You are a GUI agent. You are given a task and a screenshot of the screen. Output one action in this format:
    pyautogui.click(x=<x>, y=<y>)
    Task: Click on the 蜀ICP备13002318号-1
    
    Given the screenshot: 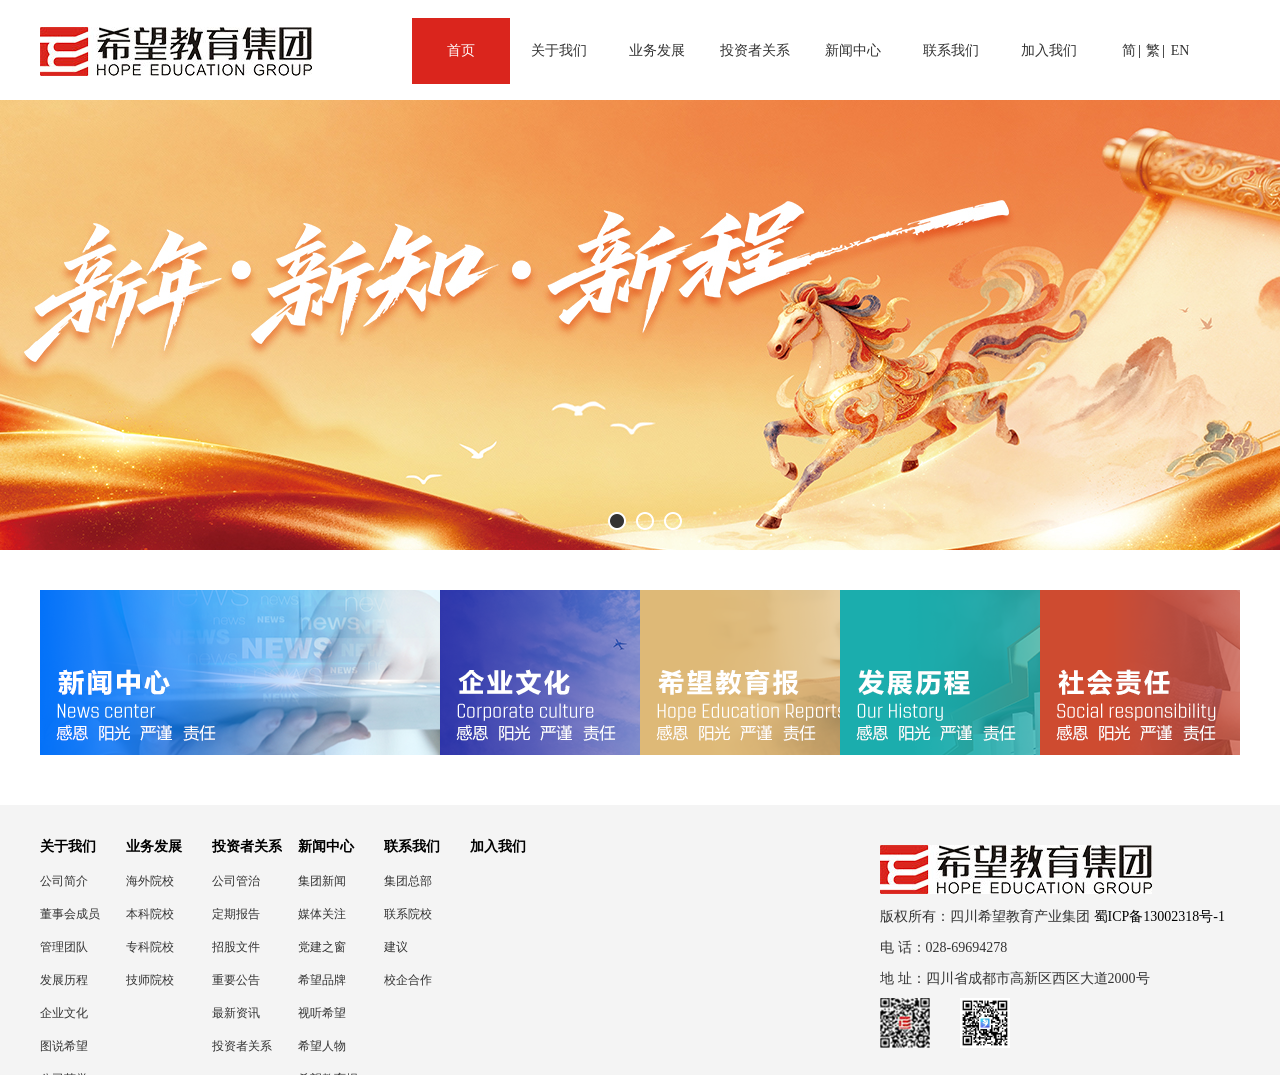 What is the action you would take?
    pyautogui.click(x=1159, y=916)
    